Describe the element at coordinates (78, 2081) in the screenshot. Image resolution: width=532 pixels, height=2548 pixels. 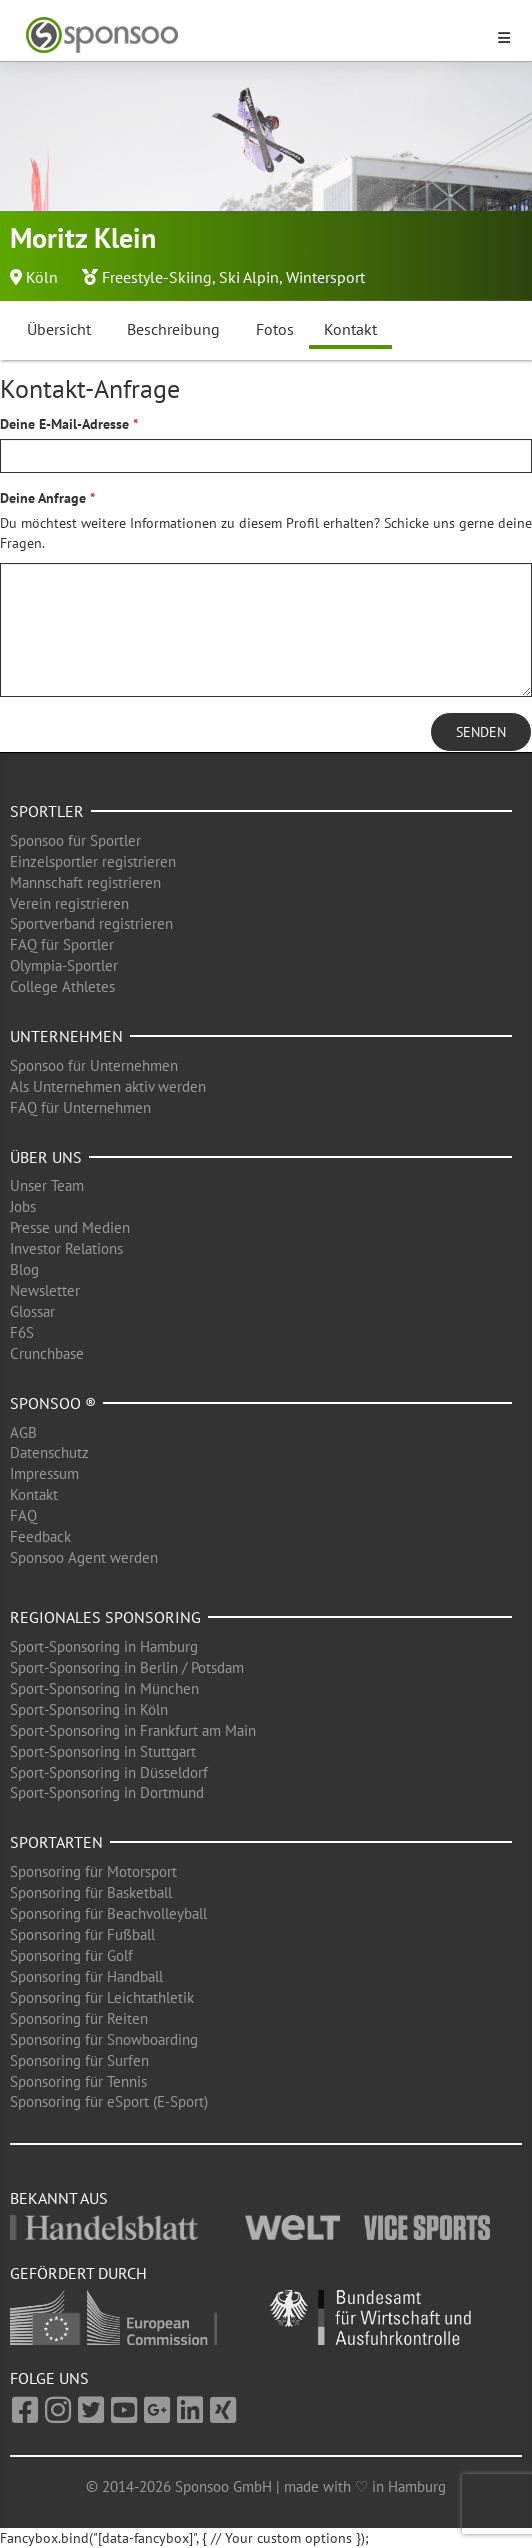
I see `Sponsoring für Tennis` at that location.